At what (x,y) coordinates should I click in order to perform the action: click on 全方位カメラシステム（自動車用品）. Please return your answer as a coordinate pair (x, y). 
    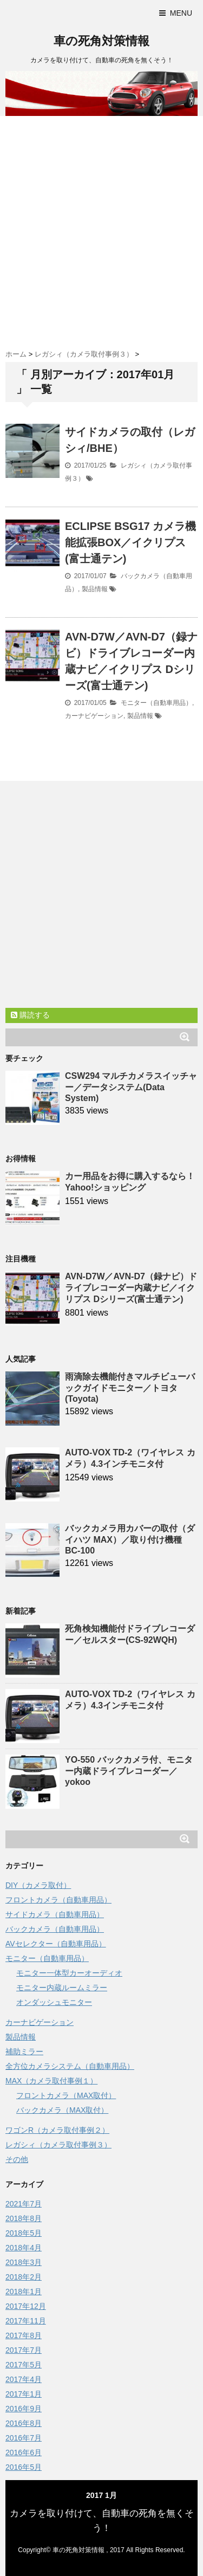
    Looking at the image, I should click on (69, 2066).